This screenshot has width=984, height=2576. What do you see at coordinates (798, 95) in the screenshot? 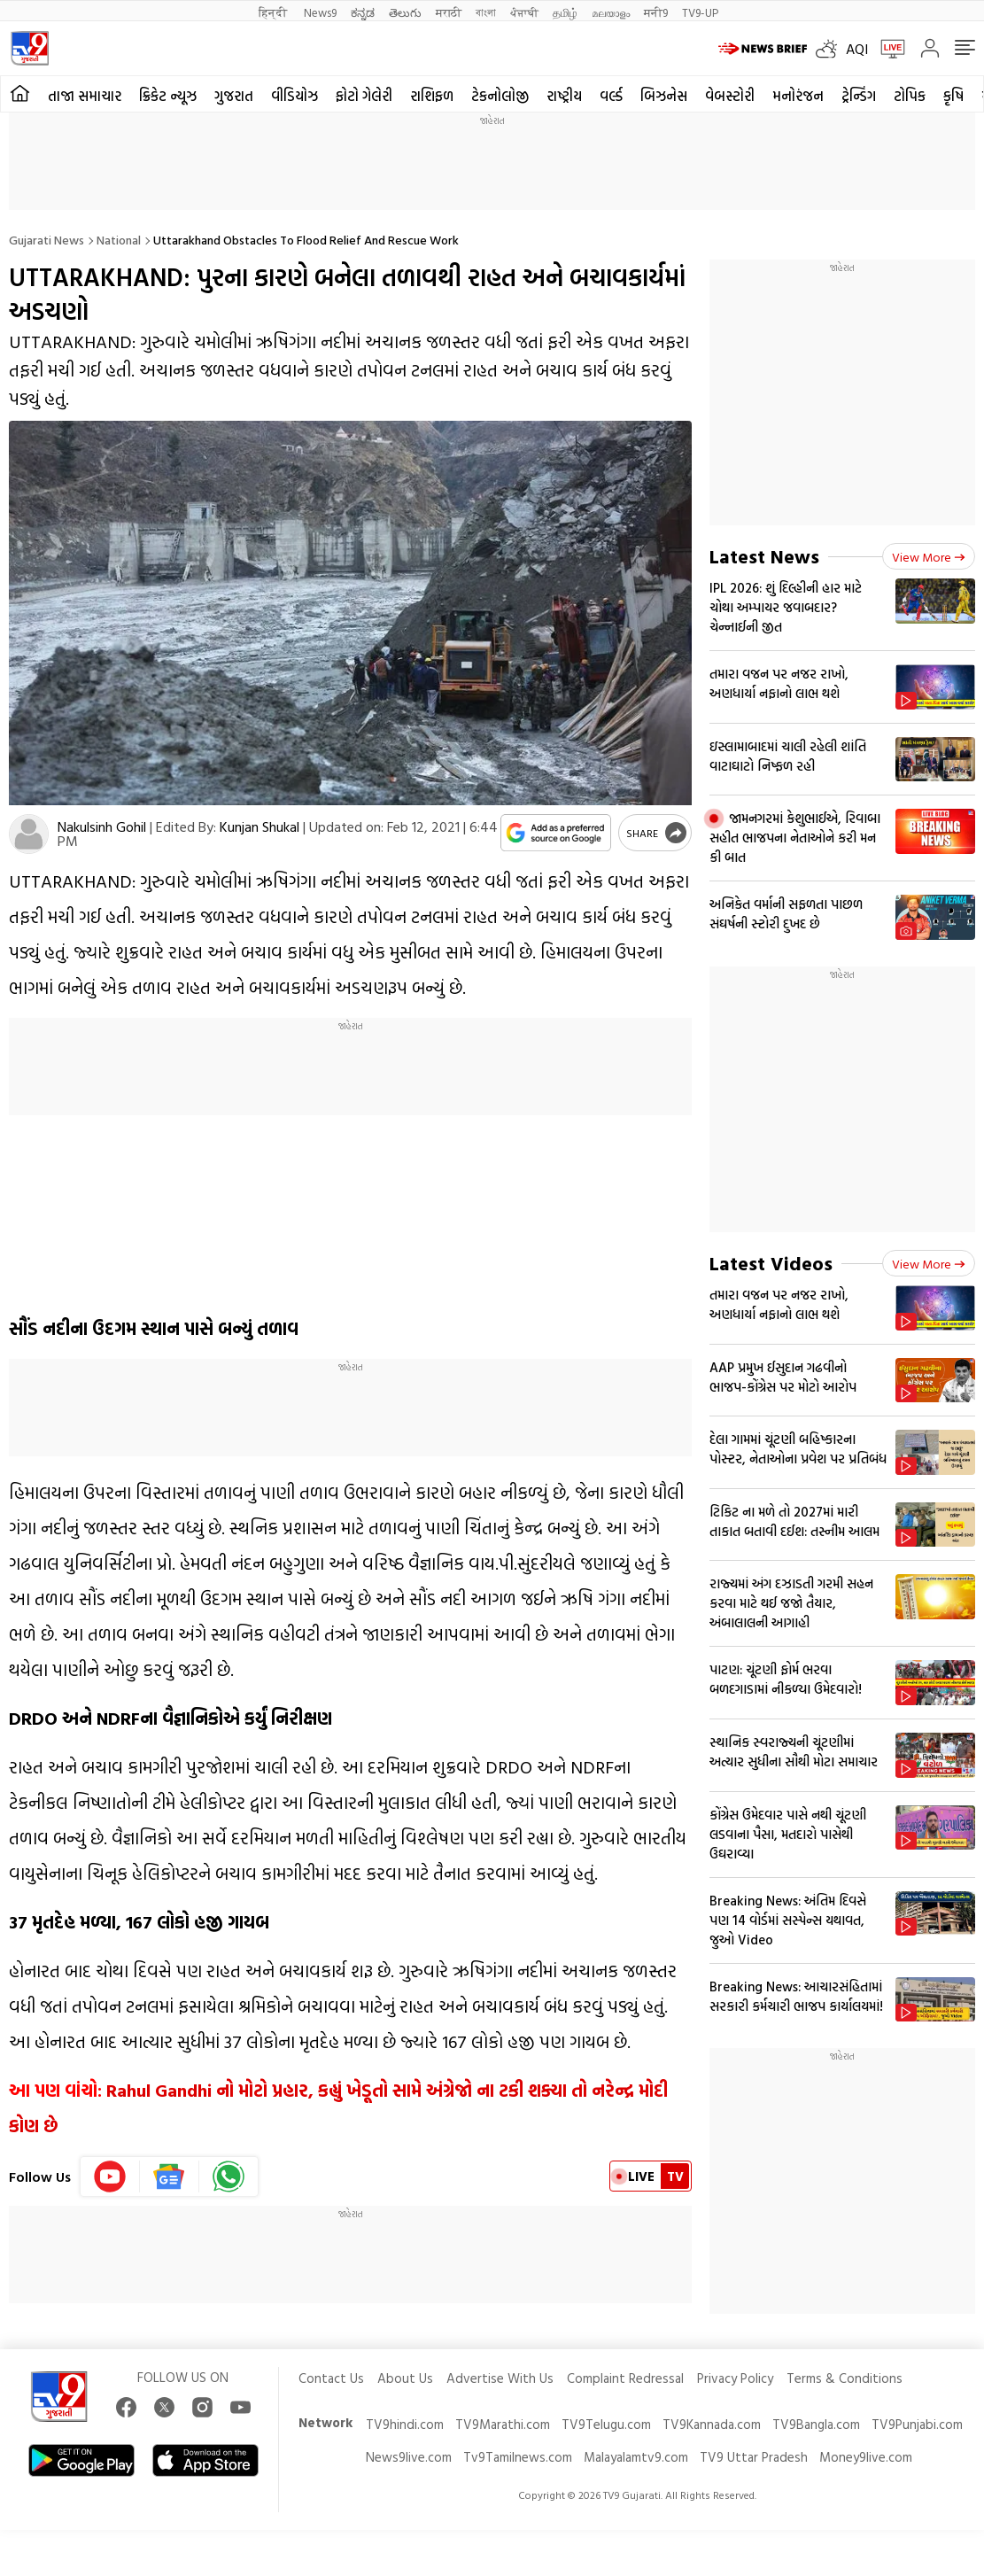
I see `મનોરંજન` at bounding box center [798, 95].